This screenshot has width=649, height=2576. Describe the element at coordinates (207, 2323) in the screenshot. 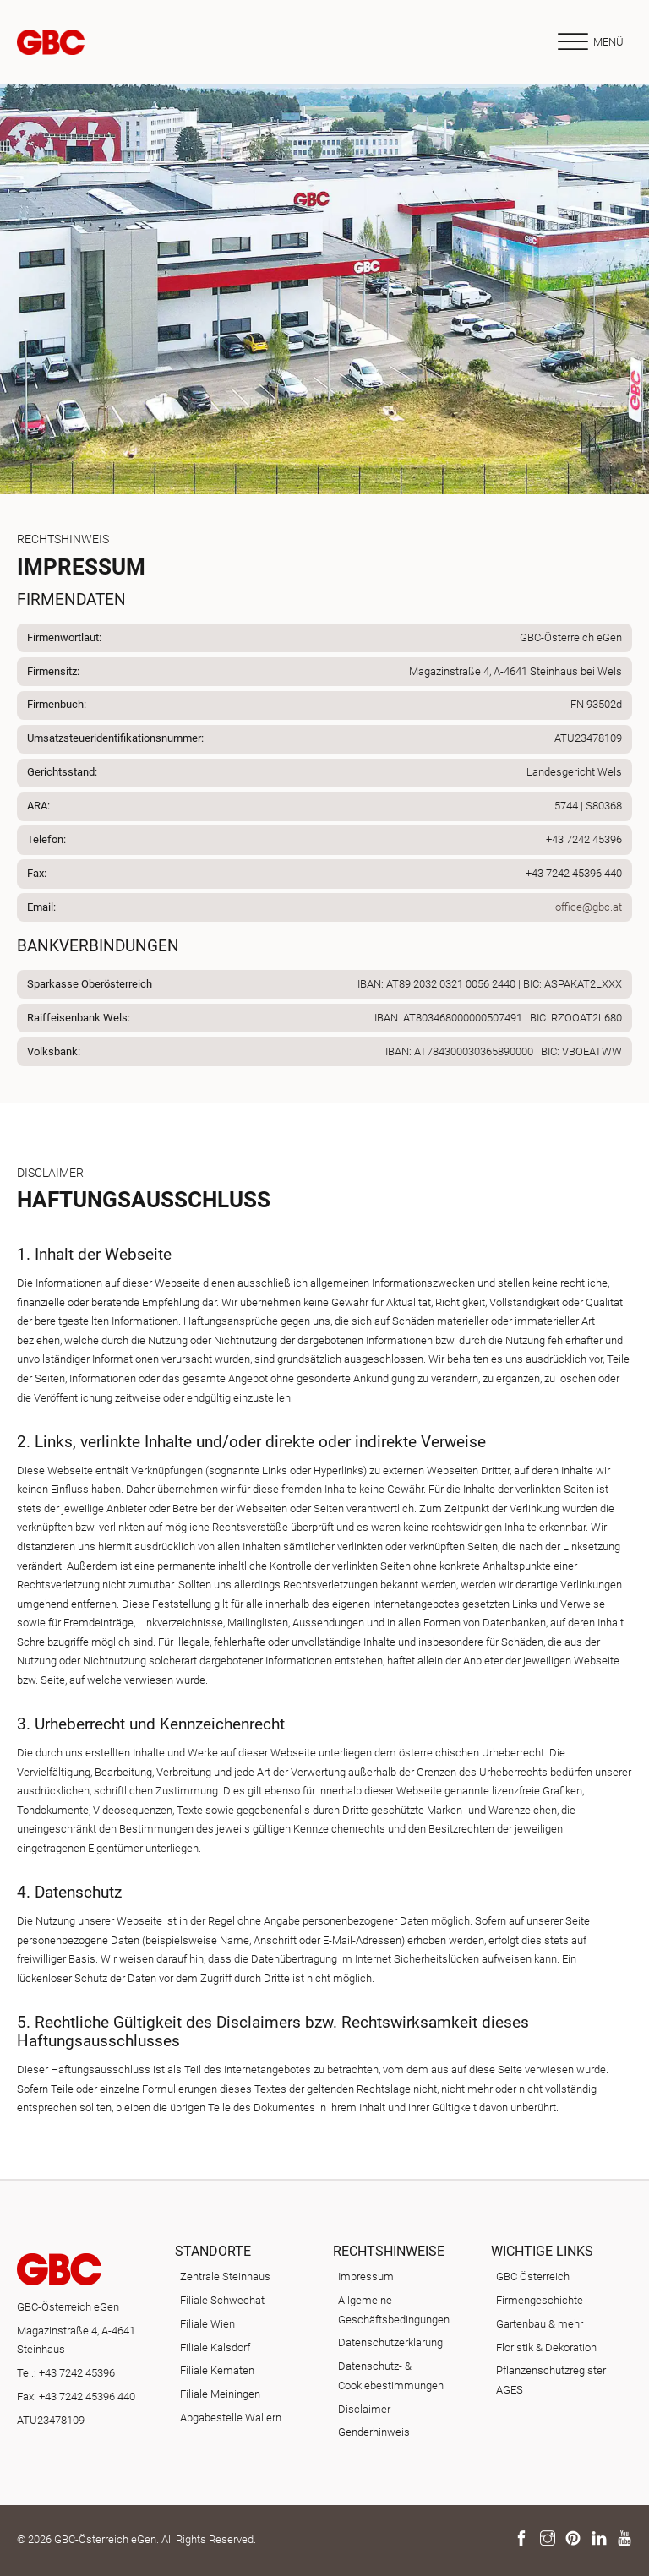

I see `Filiale Wien` at that location.